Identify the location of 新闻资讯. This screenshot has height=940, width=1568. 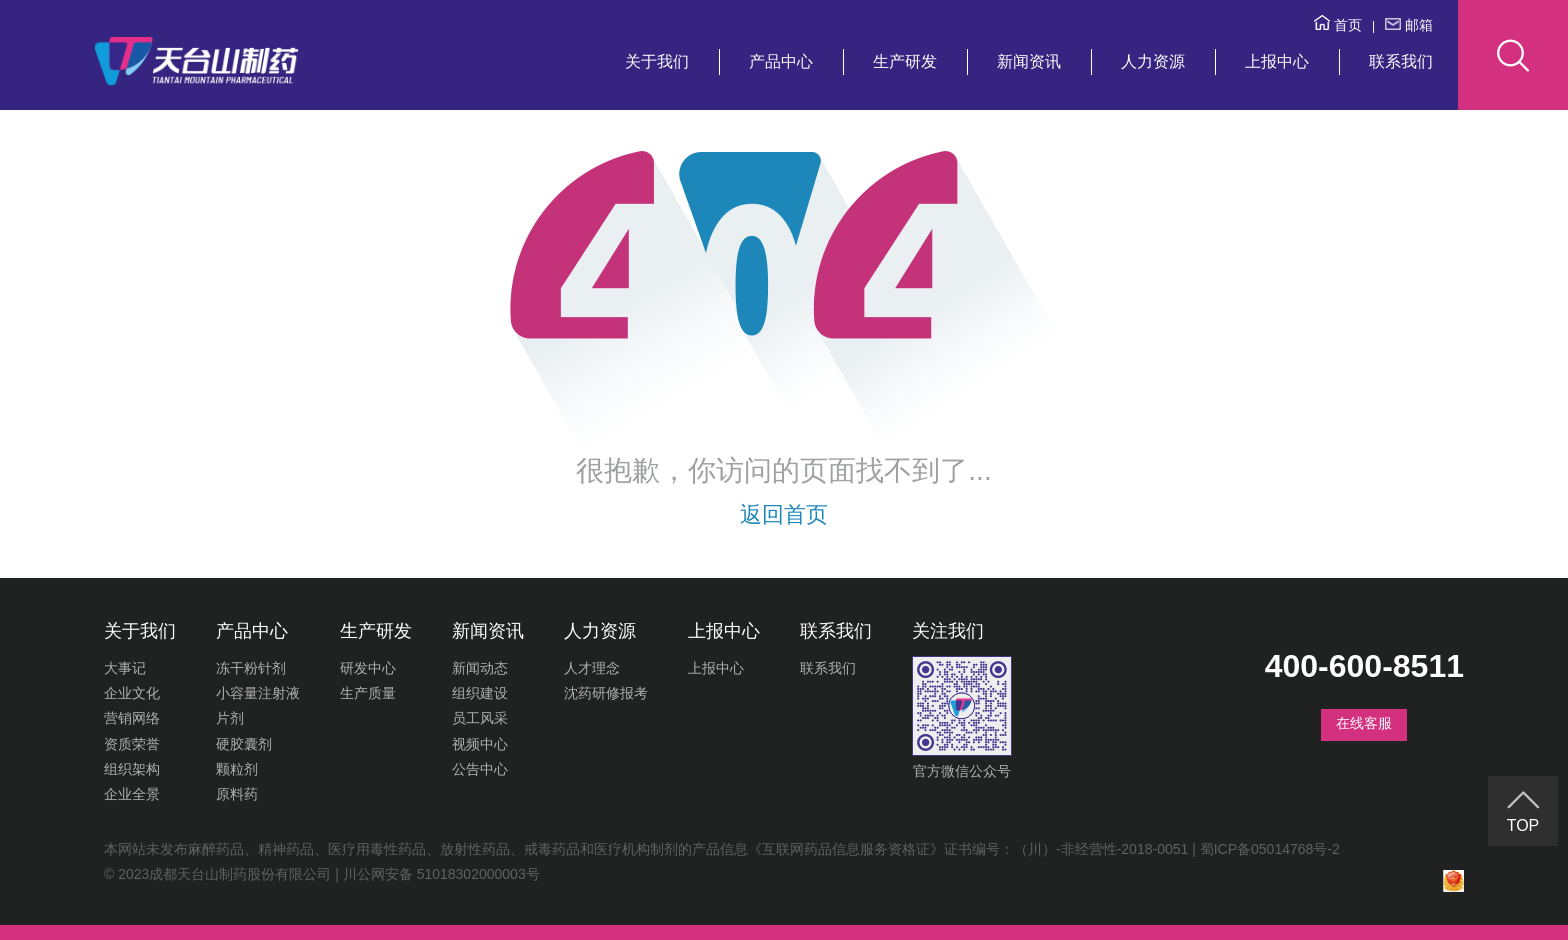
(1029, 61).